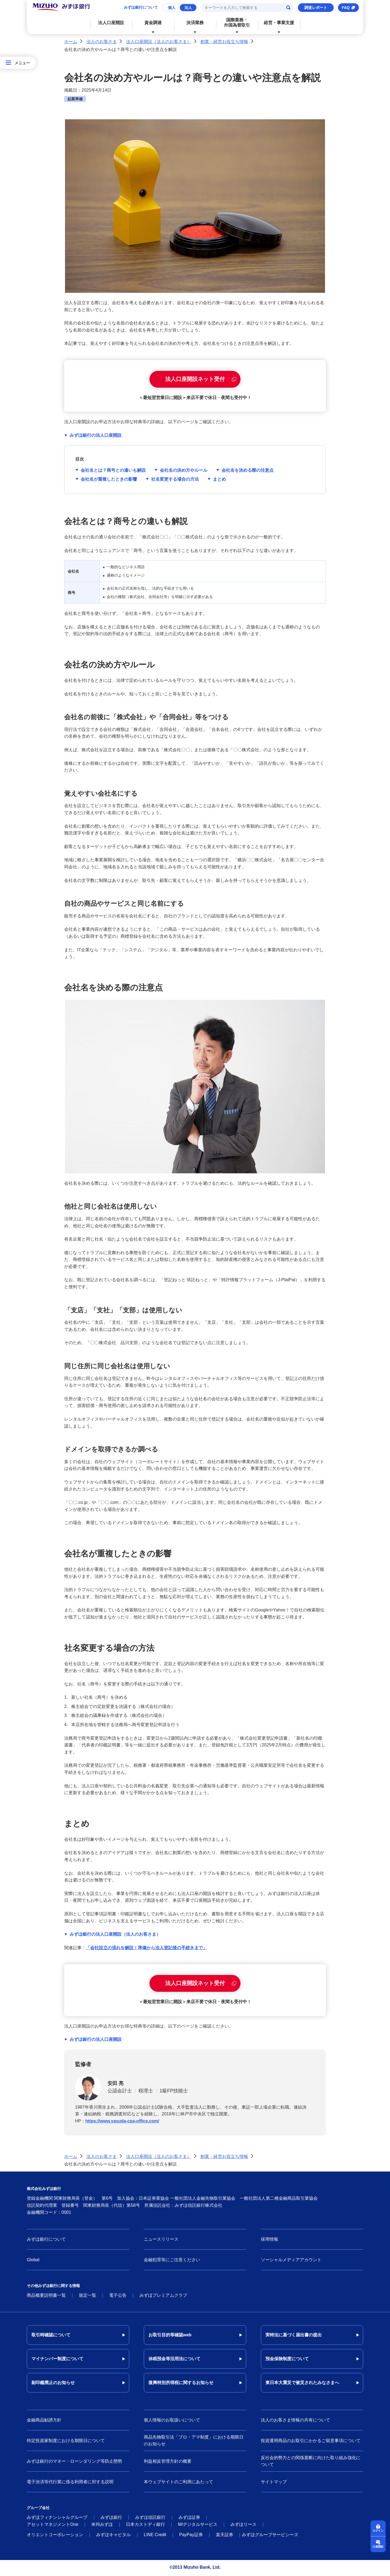 Image resolution: width=390 pixels, height=2576 pixels. I want to click on みずほグループサービシーズ, so click(270, 2536).